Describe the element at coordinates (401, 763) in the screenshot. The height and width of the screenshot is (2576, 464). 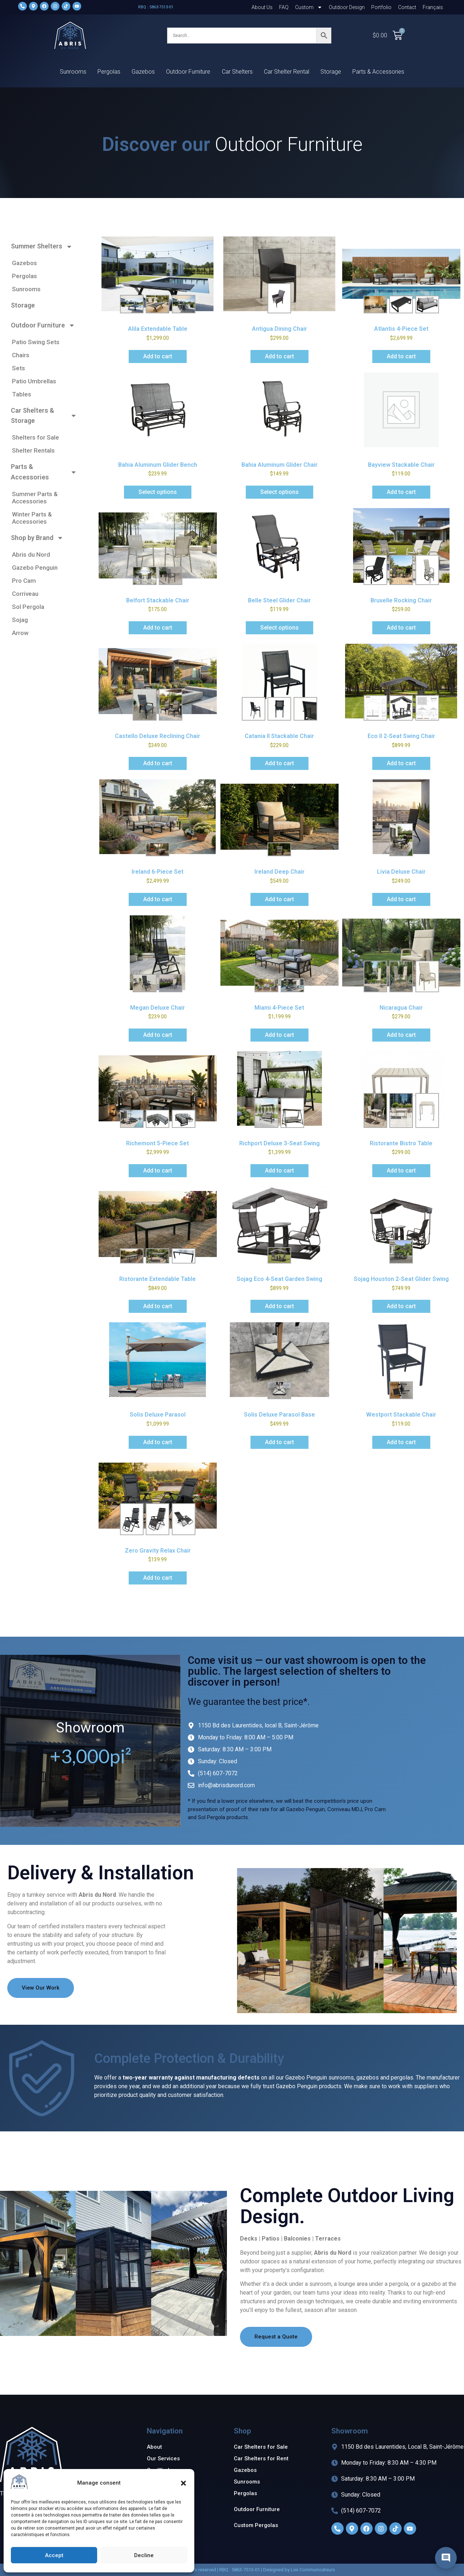
I see `Add to cart [Add to cart: “Eco II 2-Seat Swing Chair”]` at that location.